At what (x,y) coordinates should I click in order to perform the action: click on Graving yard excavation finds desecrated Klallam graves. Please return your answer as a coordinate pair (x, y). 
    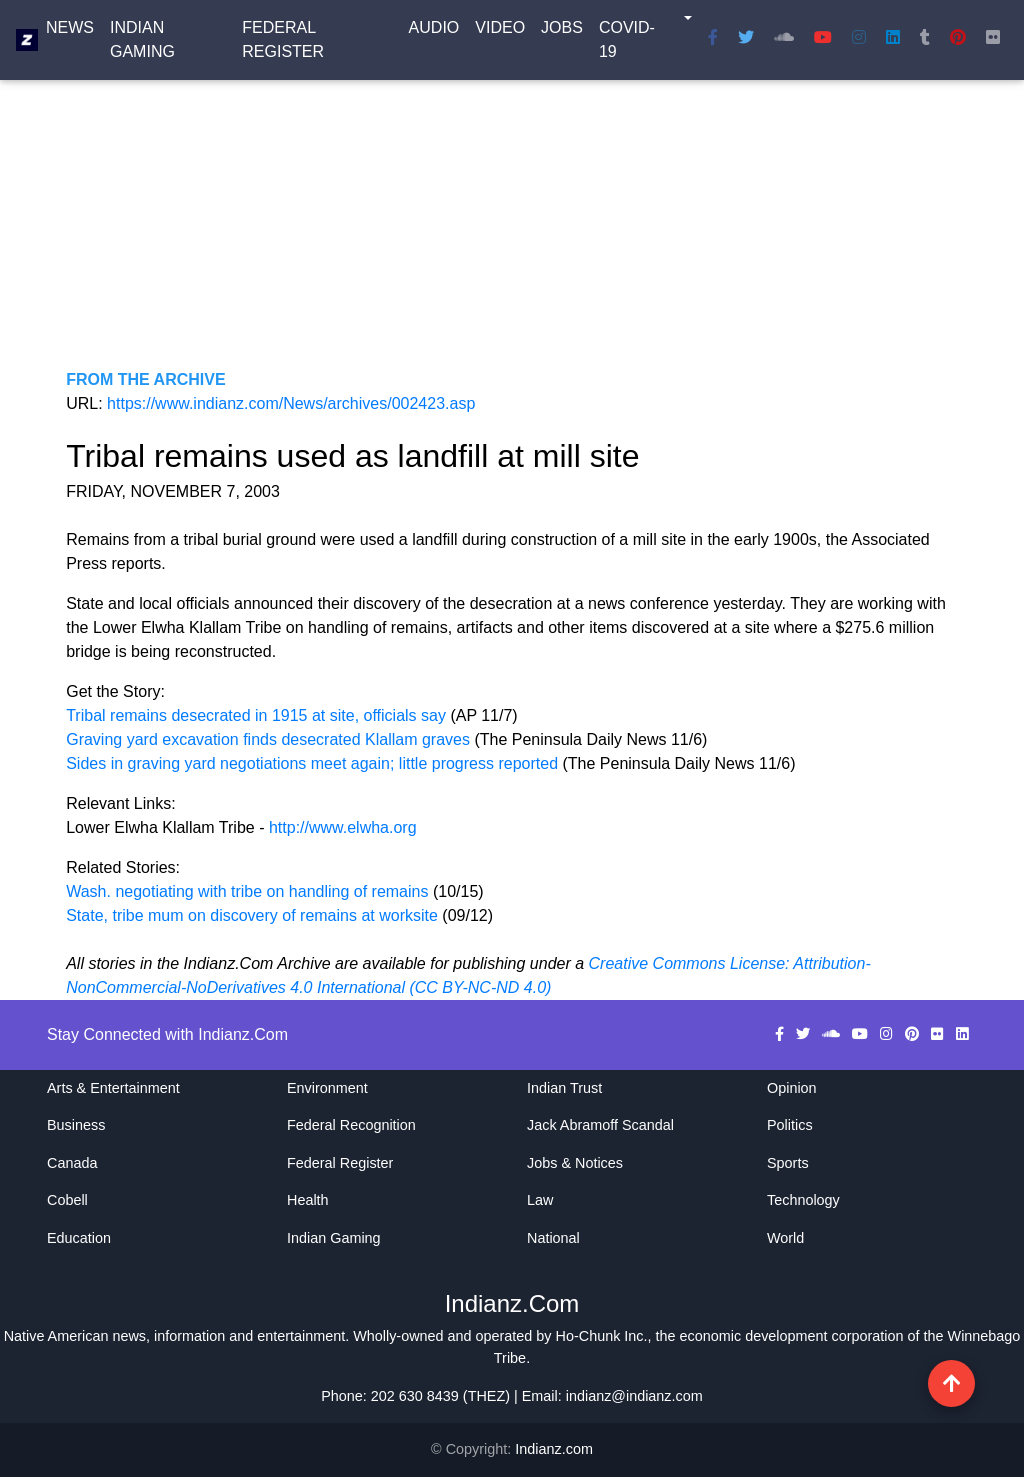
    Looking at the image, I should click on (270, 739).